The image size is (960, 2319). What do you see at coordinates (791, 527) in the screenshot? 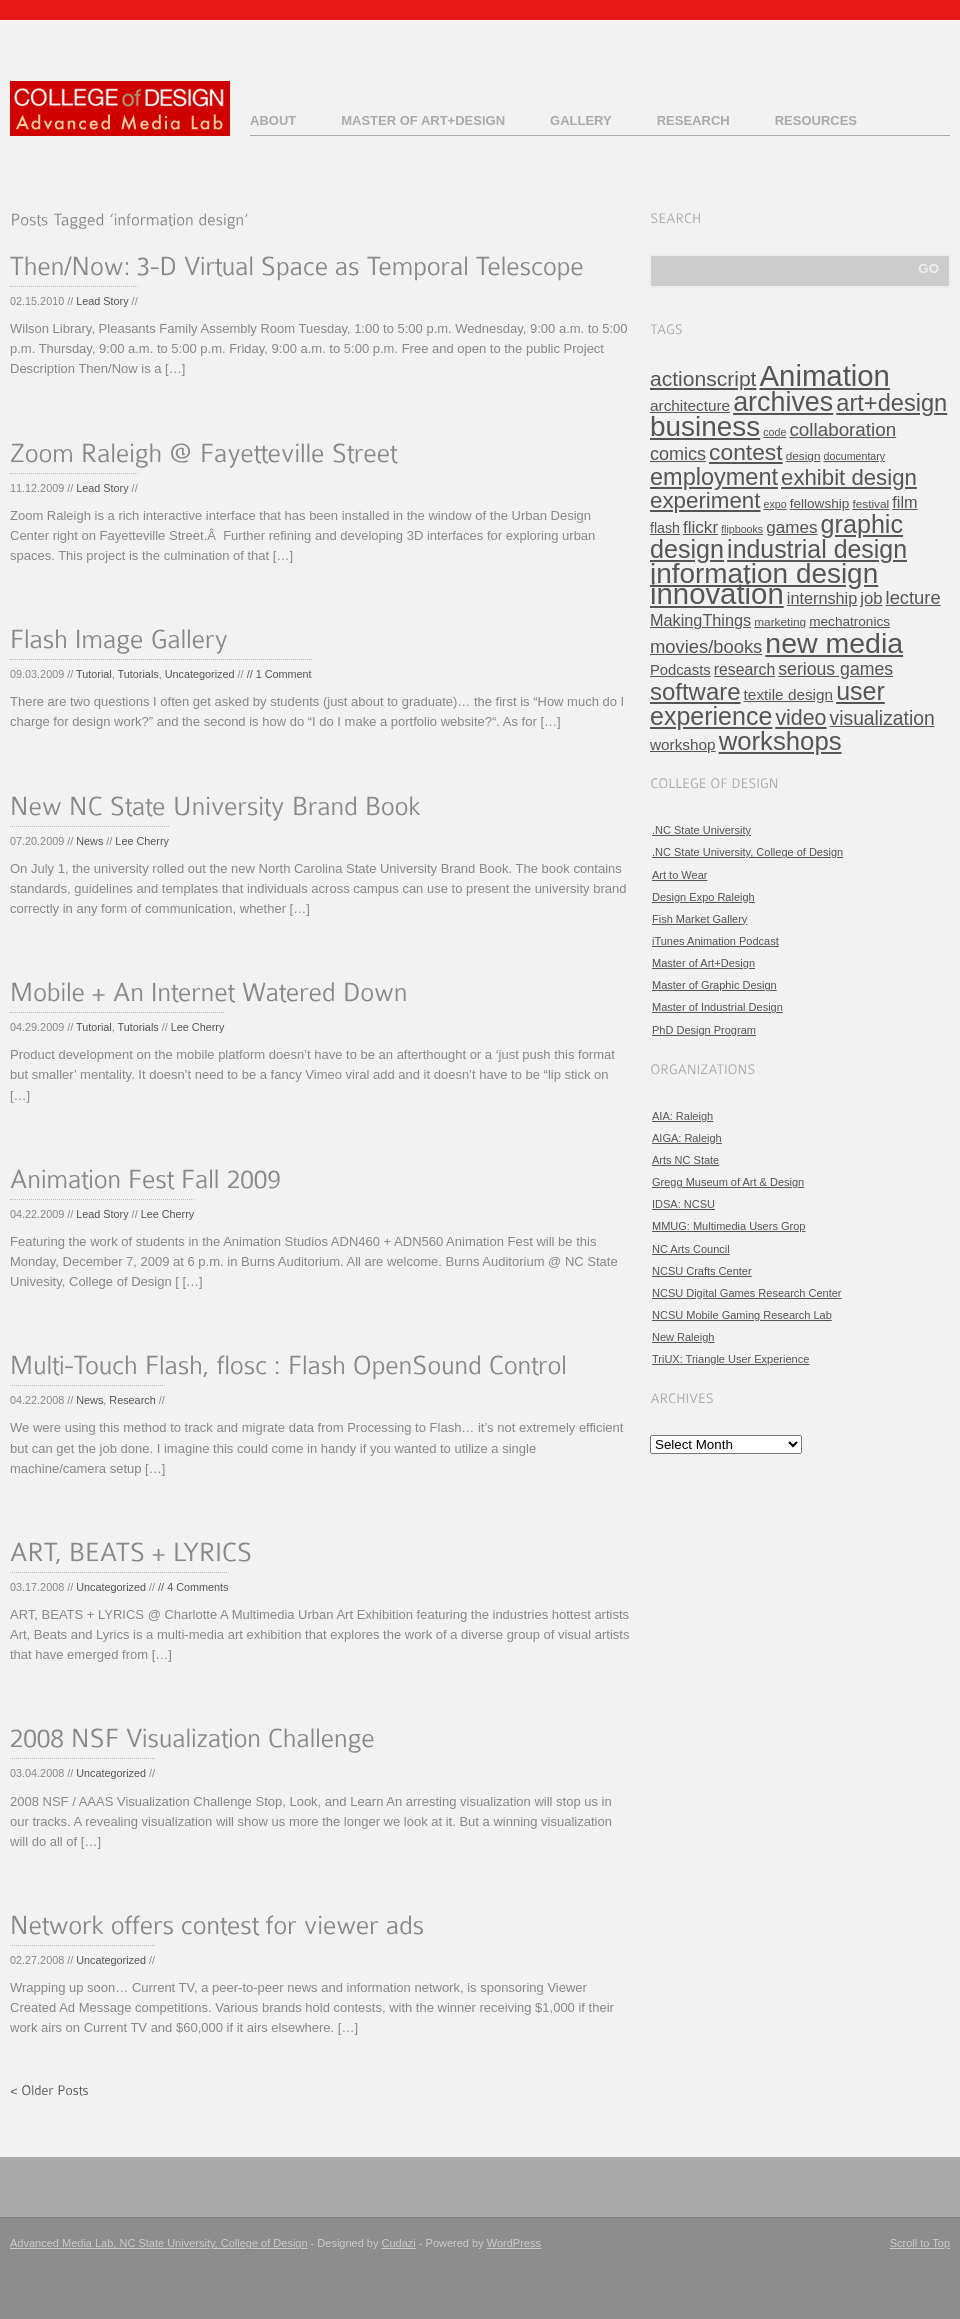
I see `games [games (13 items)]` at bounding box center [791, 527].